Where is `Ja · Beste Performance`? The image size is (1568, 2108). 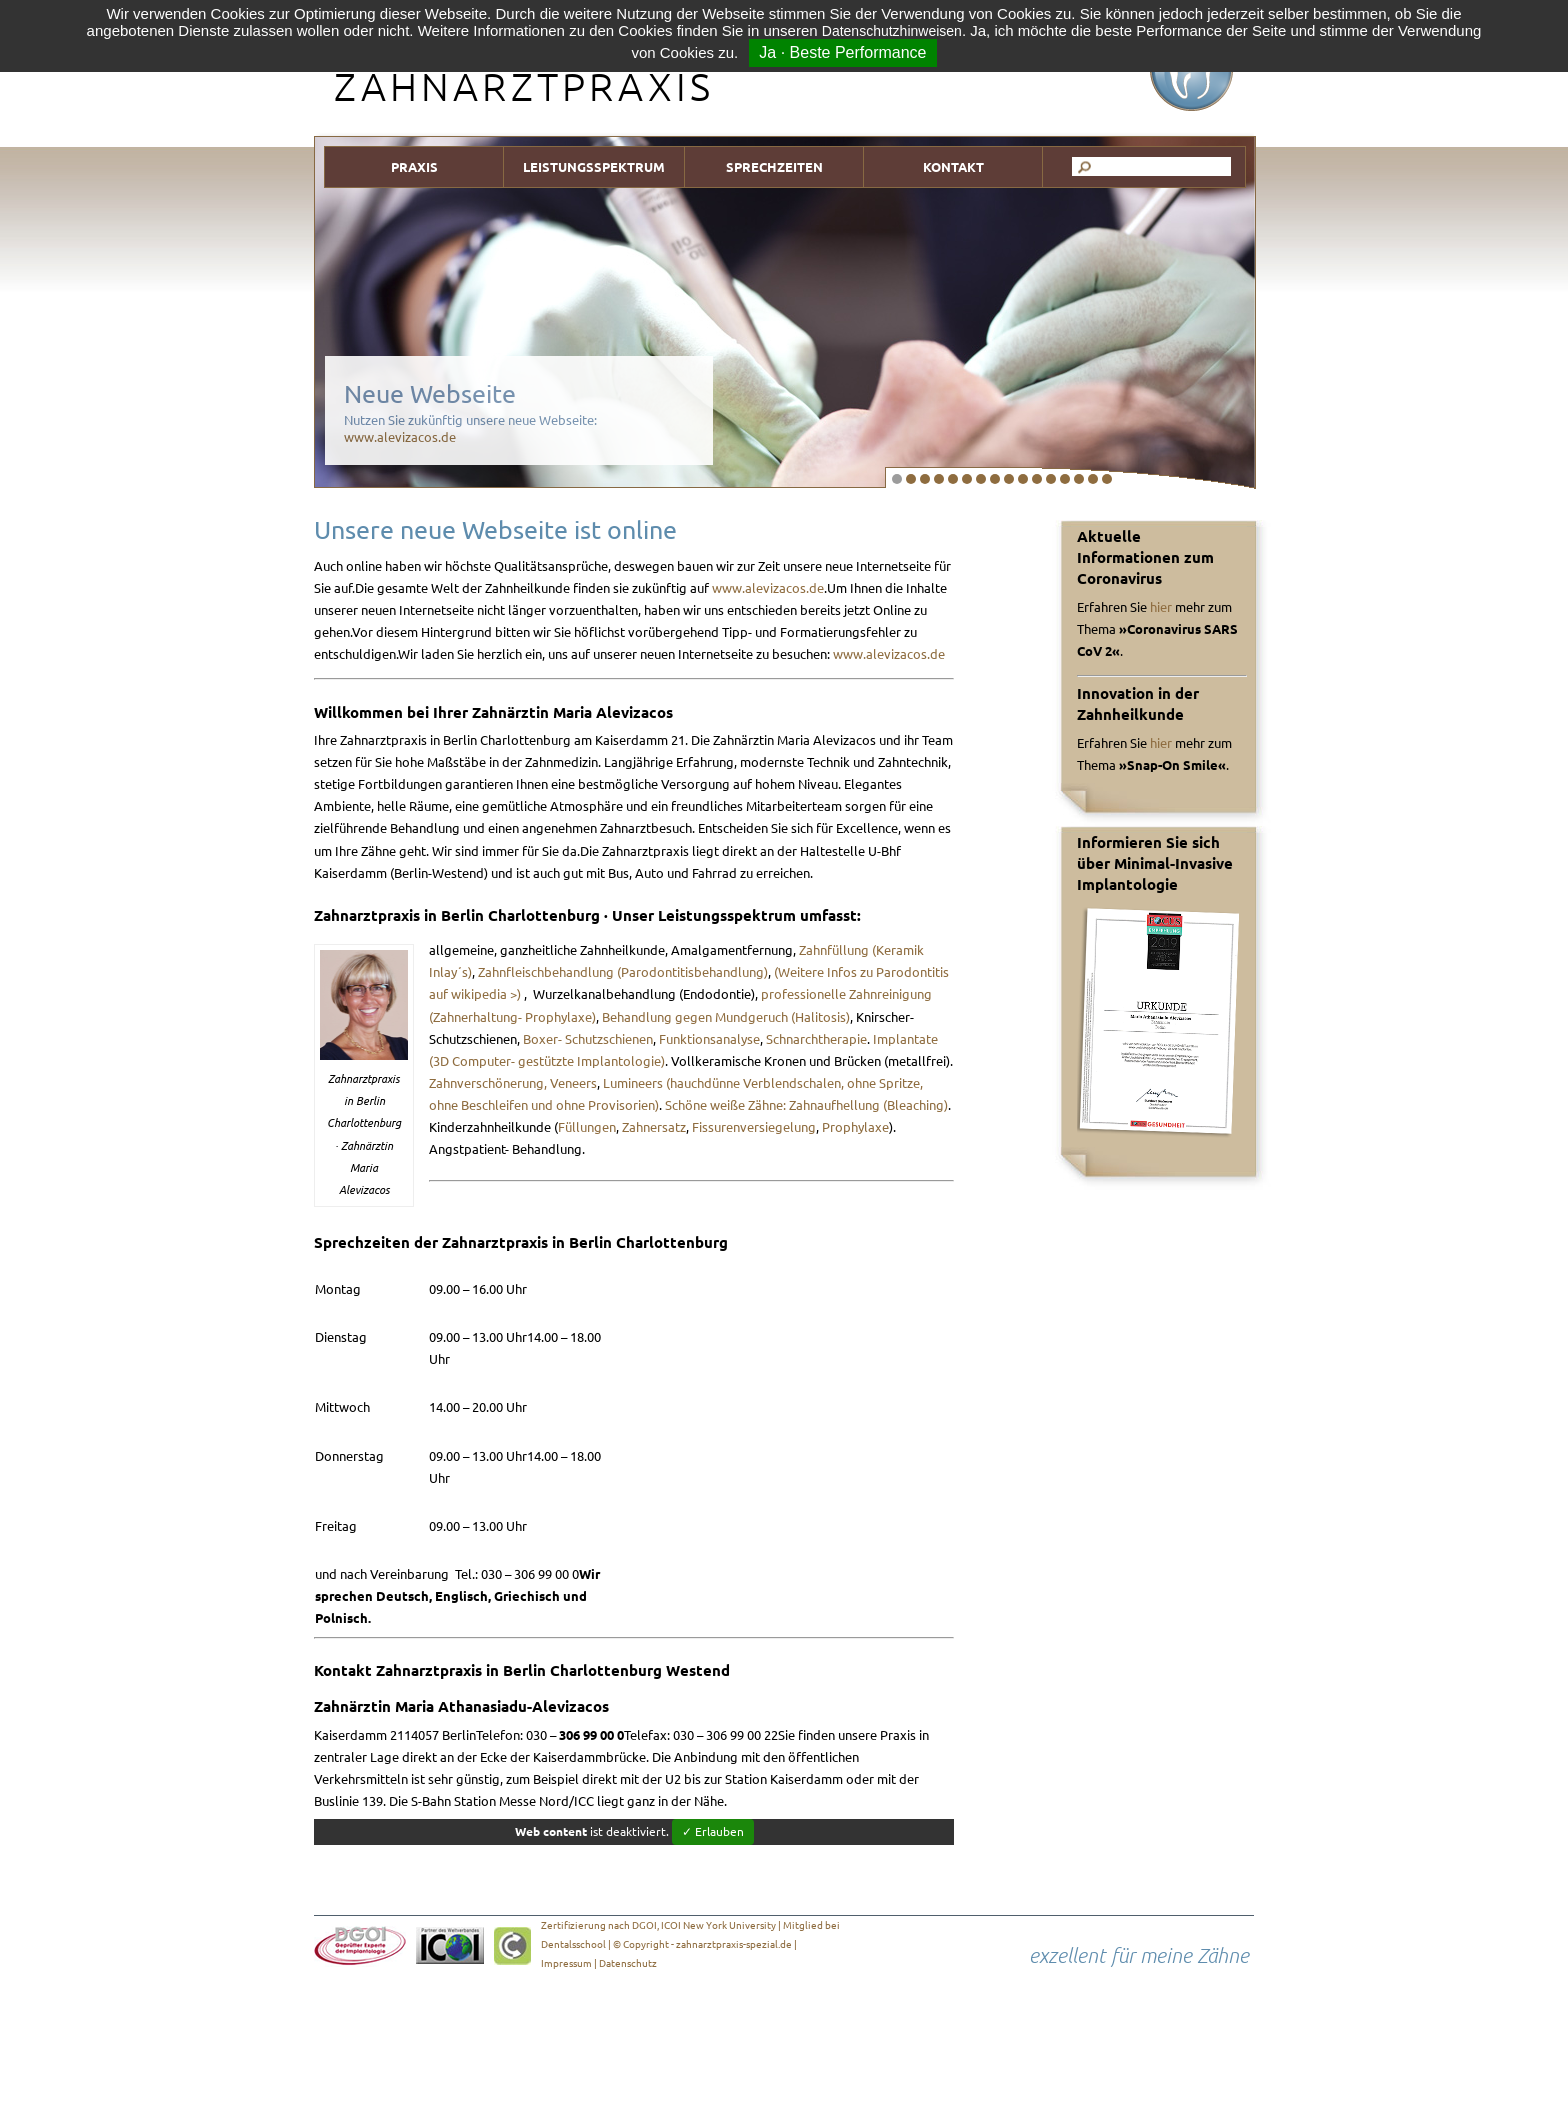
Ja · Beste Performance is located at coordinates (842, 52).